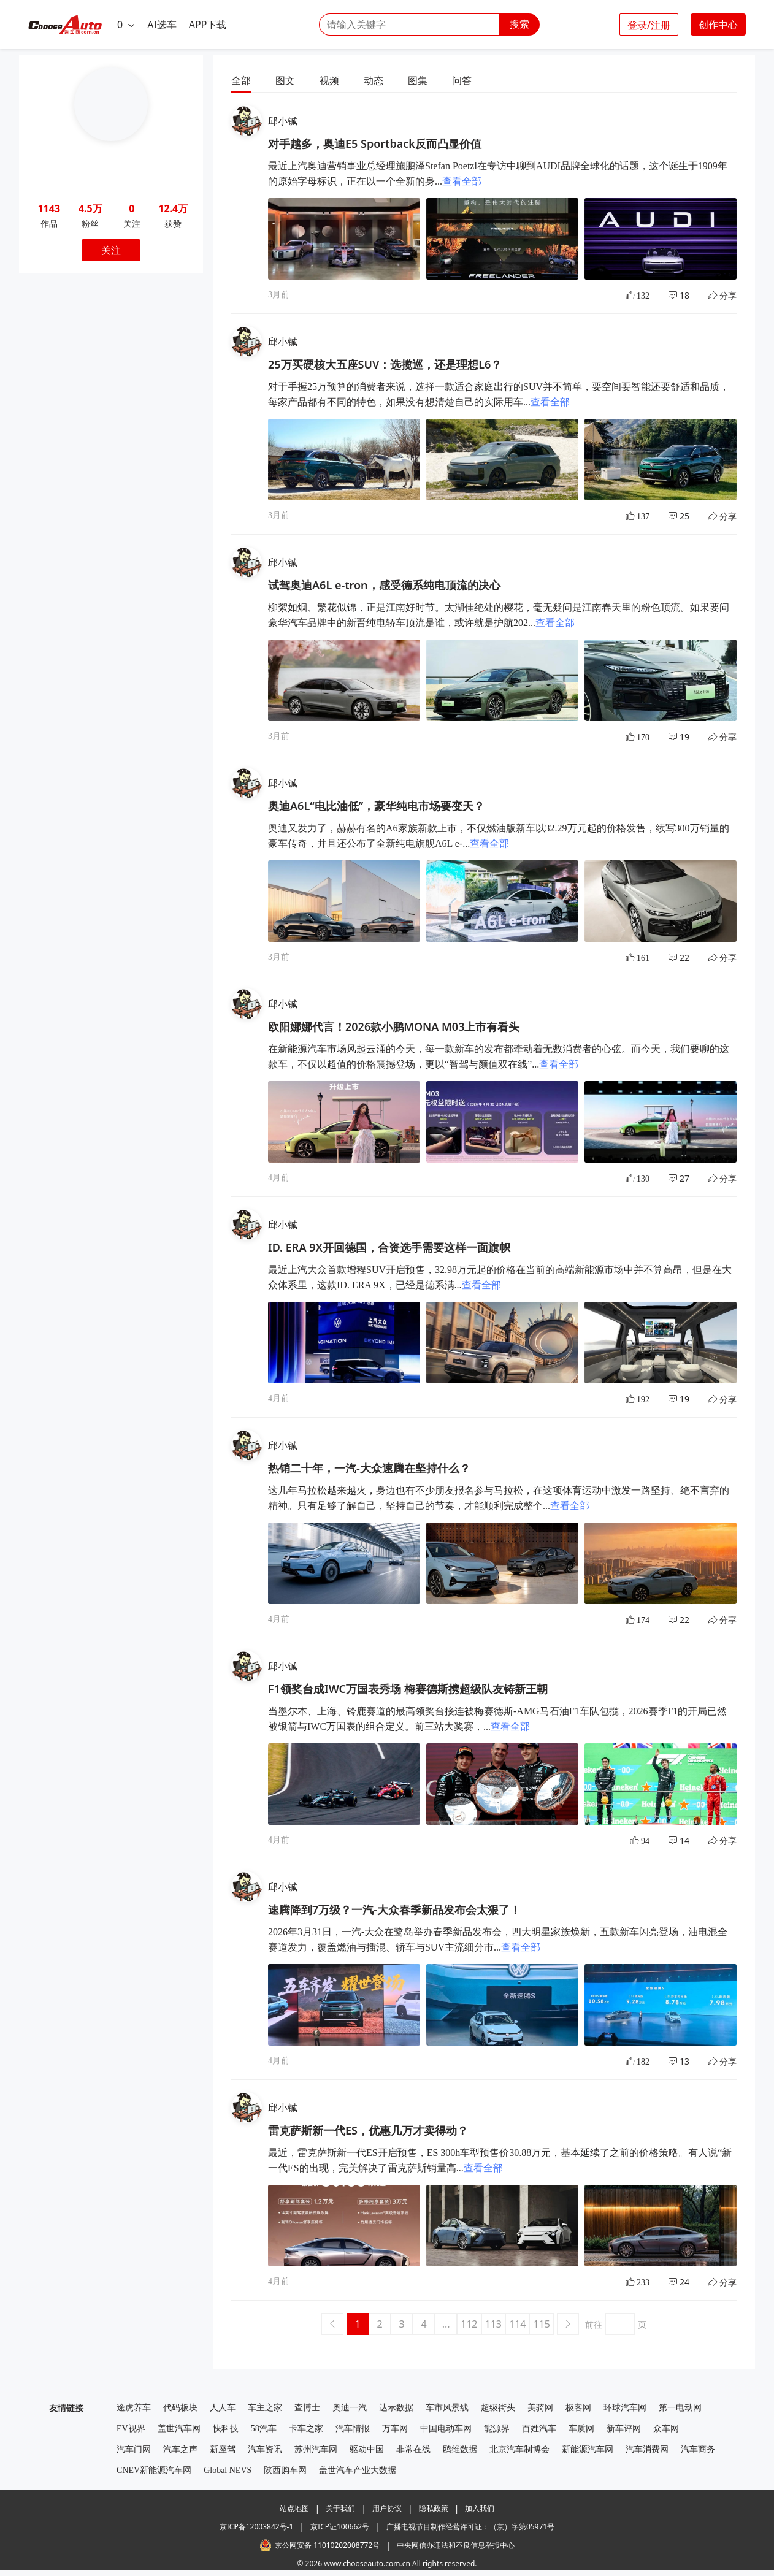 The image size is (774, 2576). I want to click on APP下载, so click(208, 24).